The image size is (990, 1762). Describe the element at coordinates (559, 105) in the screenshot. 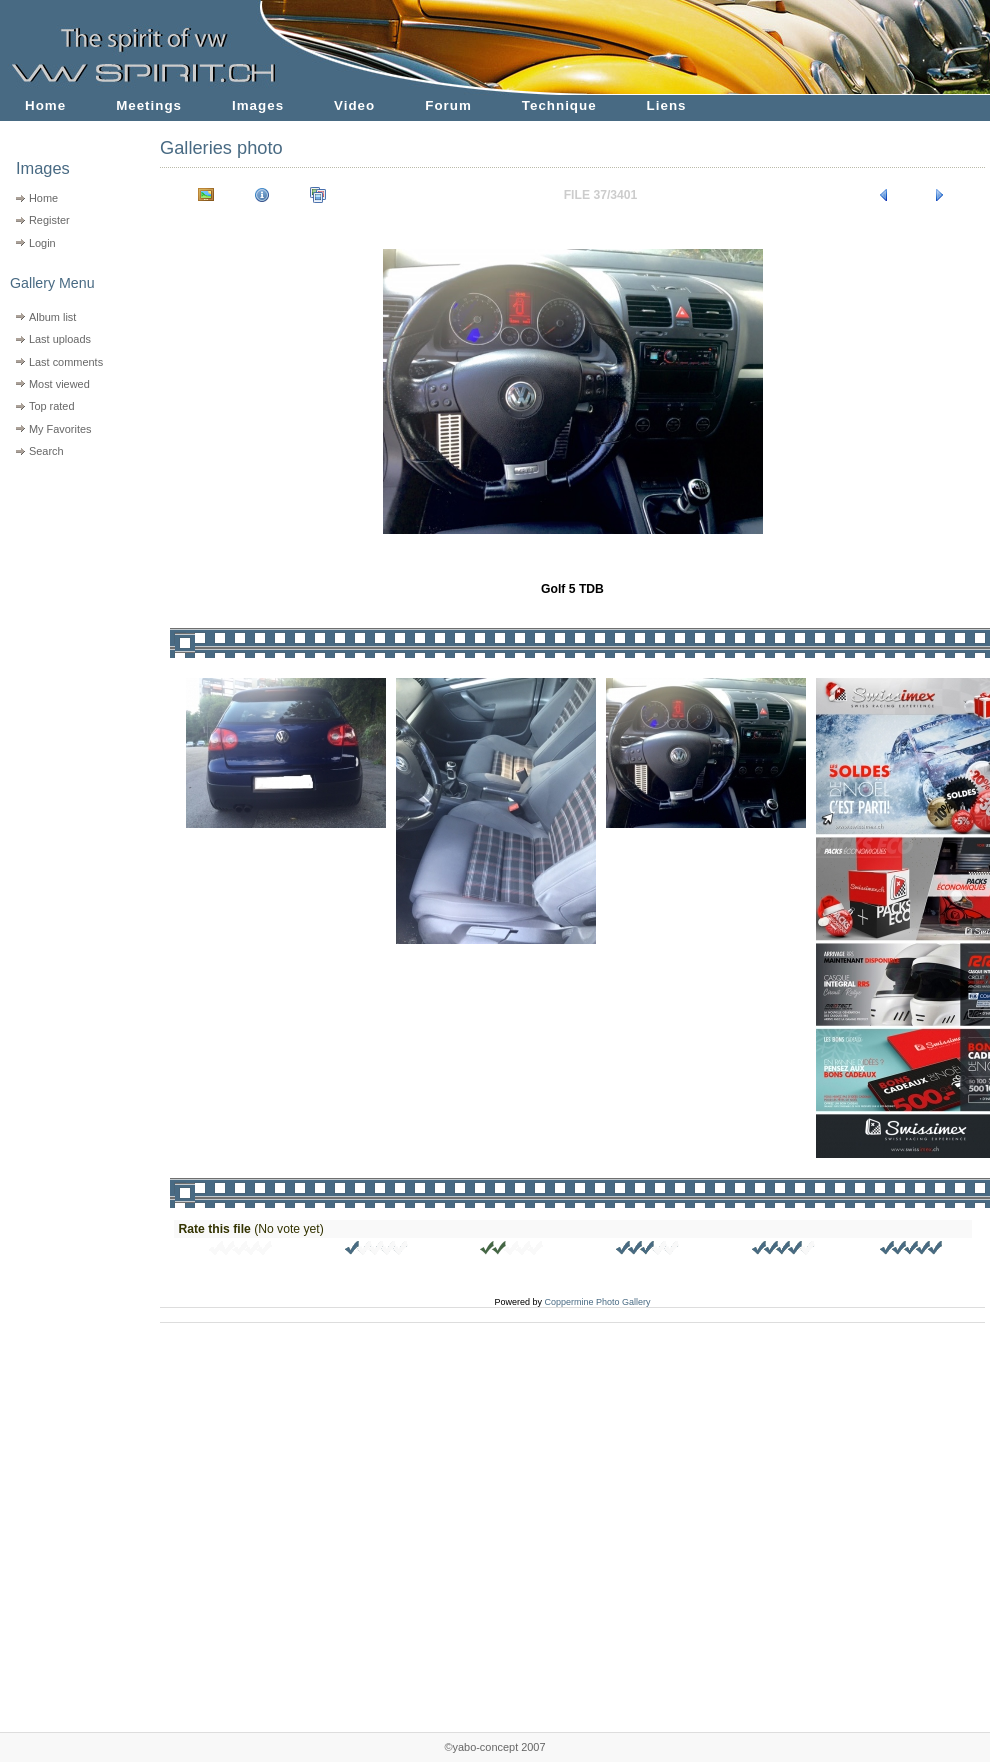

I see `Technique` at that location.